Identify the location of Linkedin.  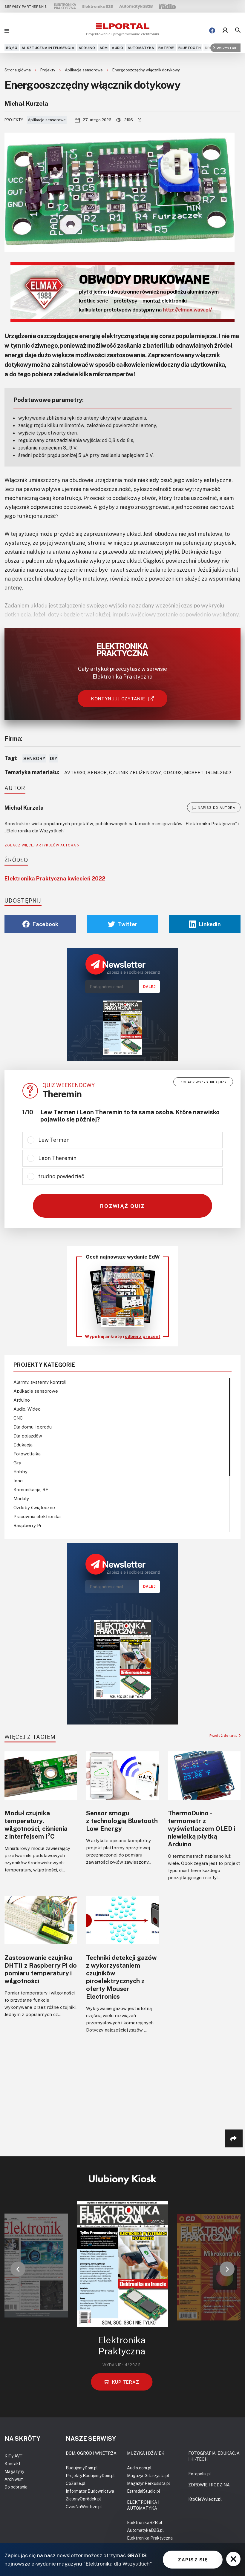
(205, 924).